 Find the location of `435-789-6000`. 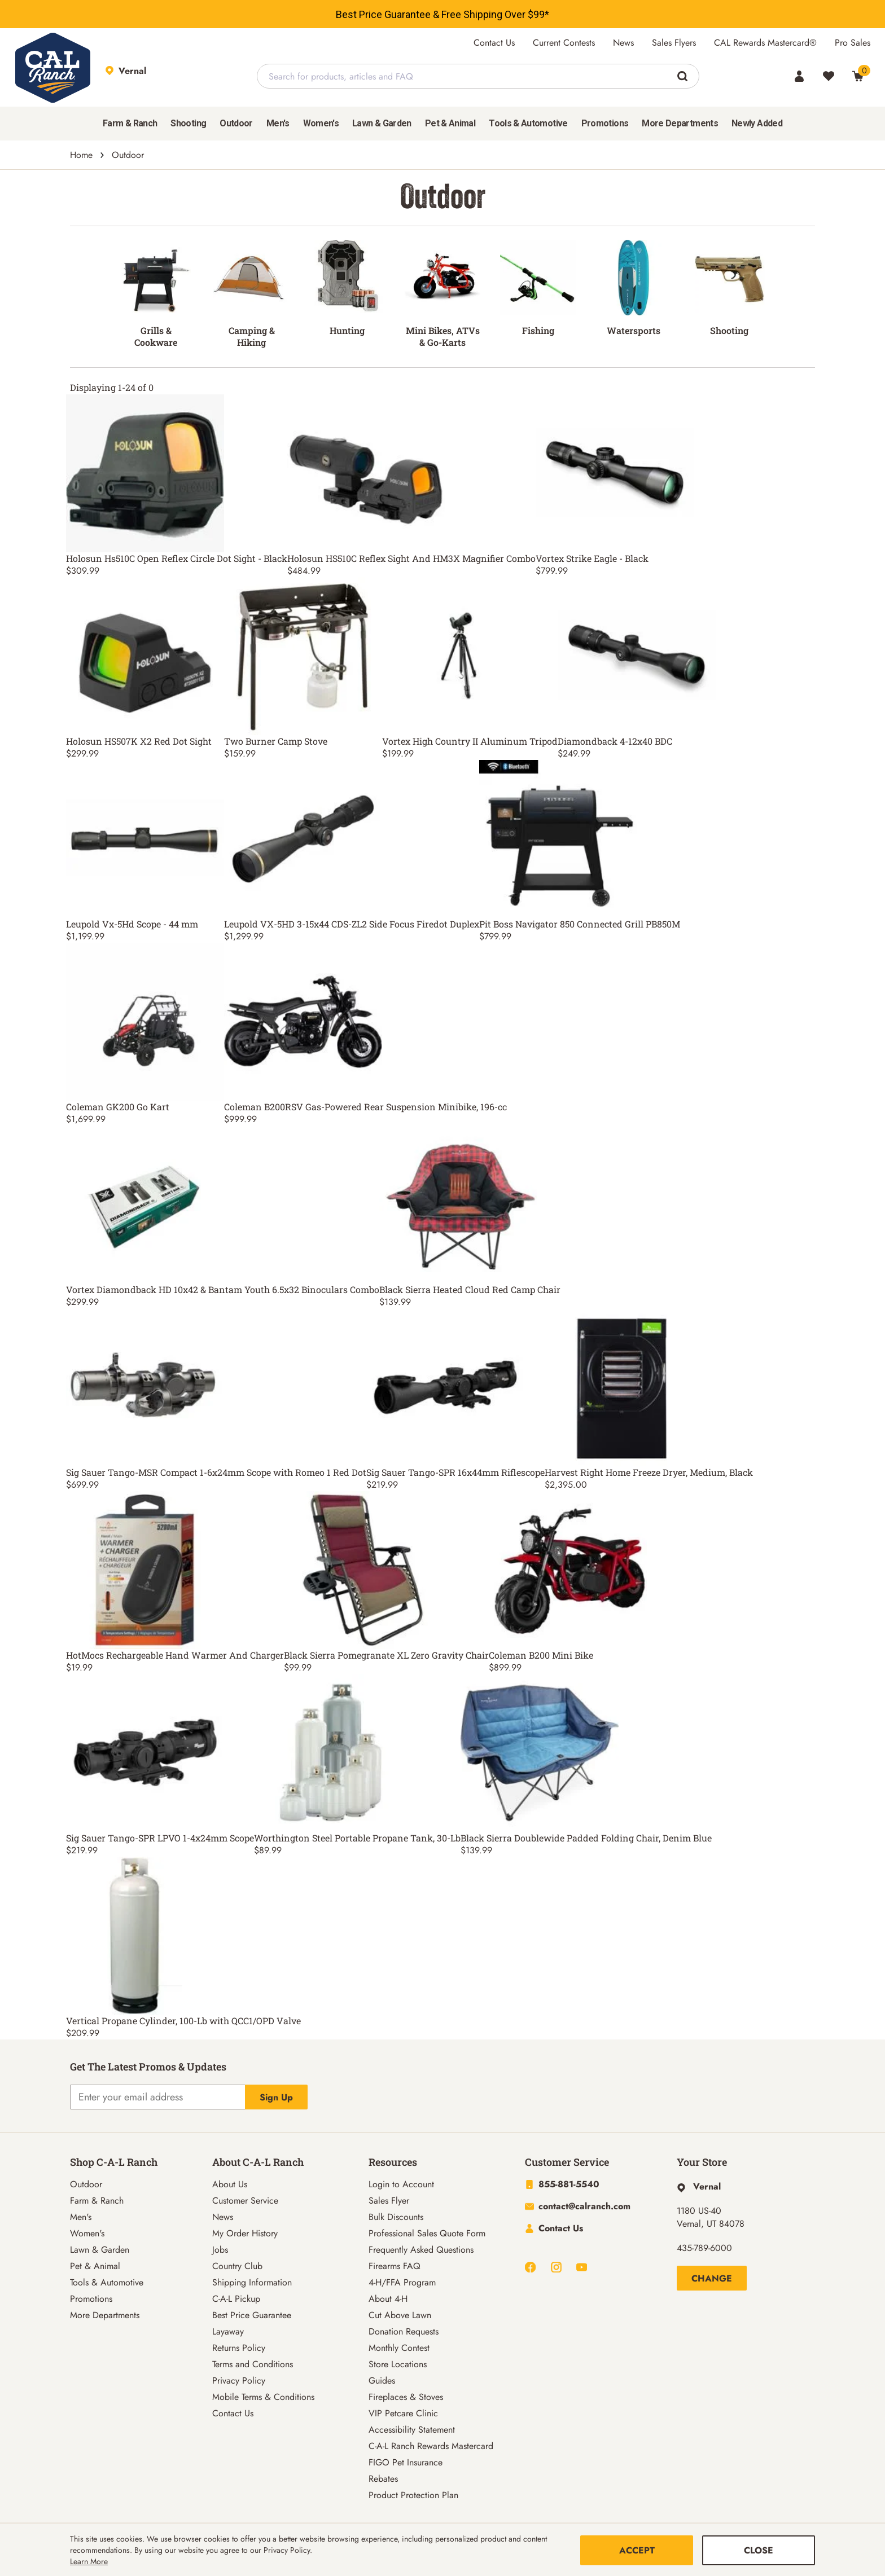

435-789-6000 is located at coordinates (704, 2247).